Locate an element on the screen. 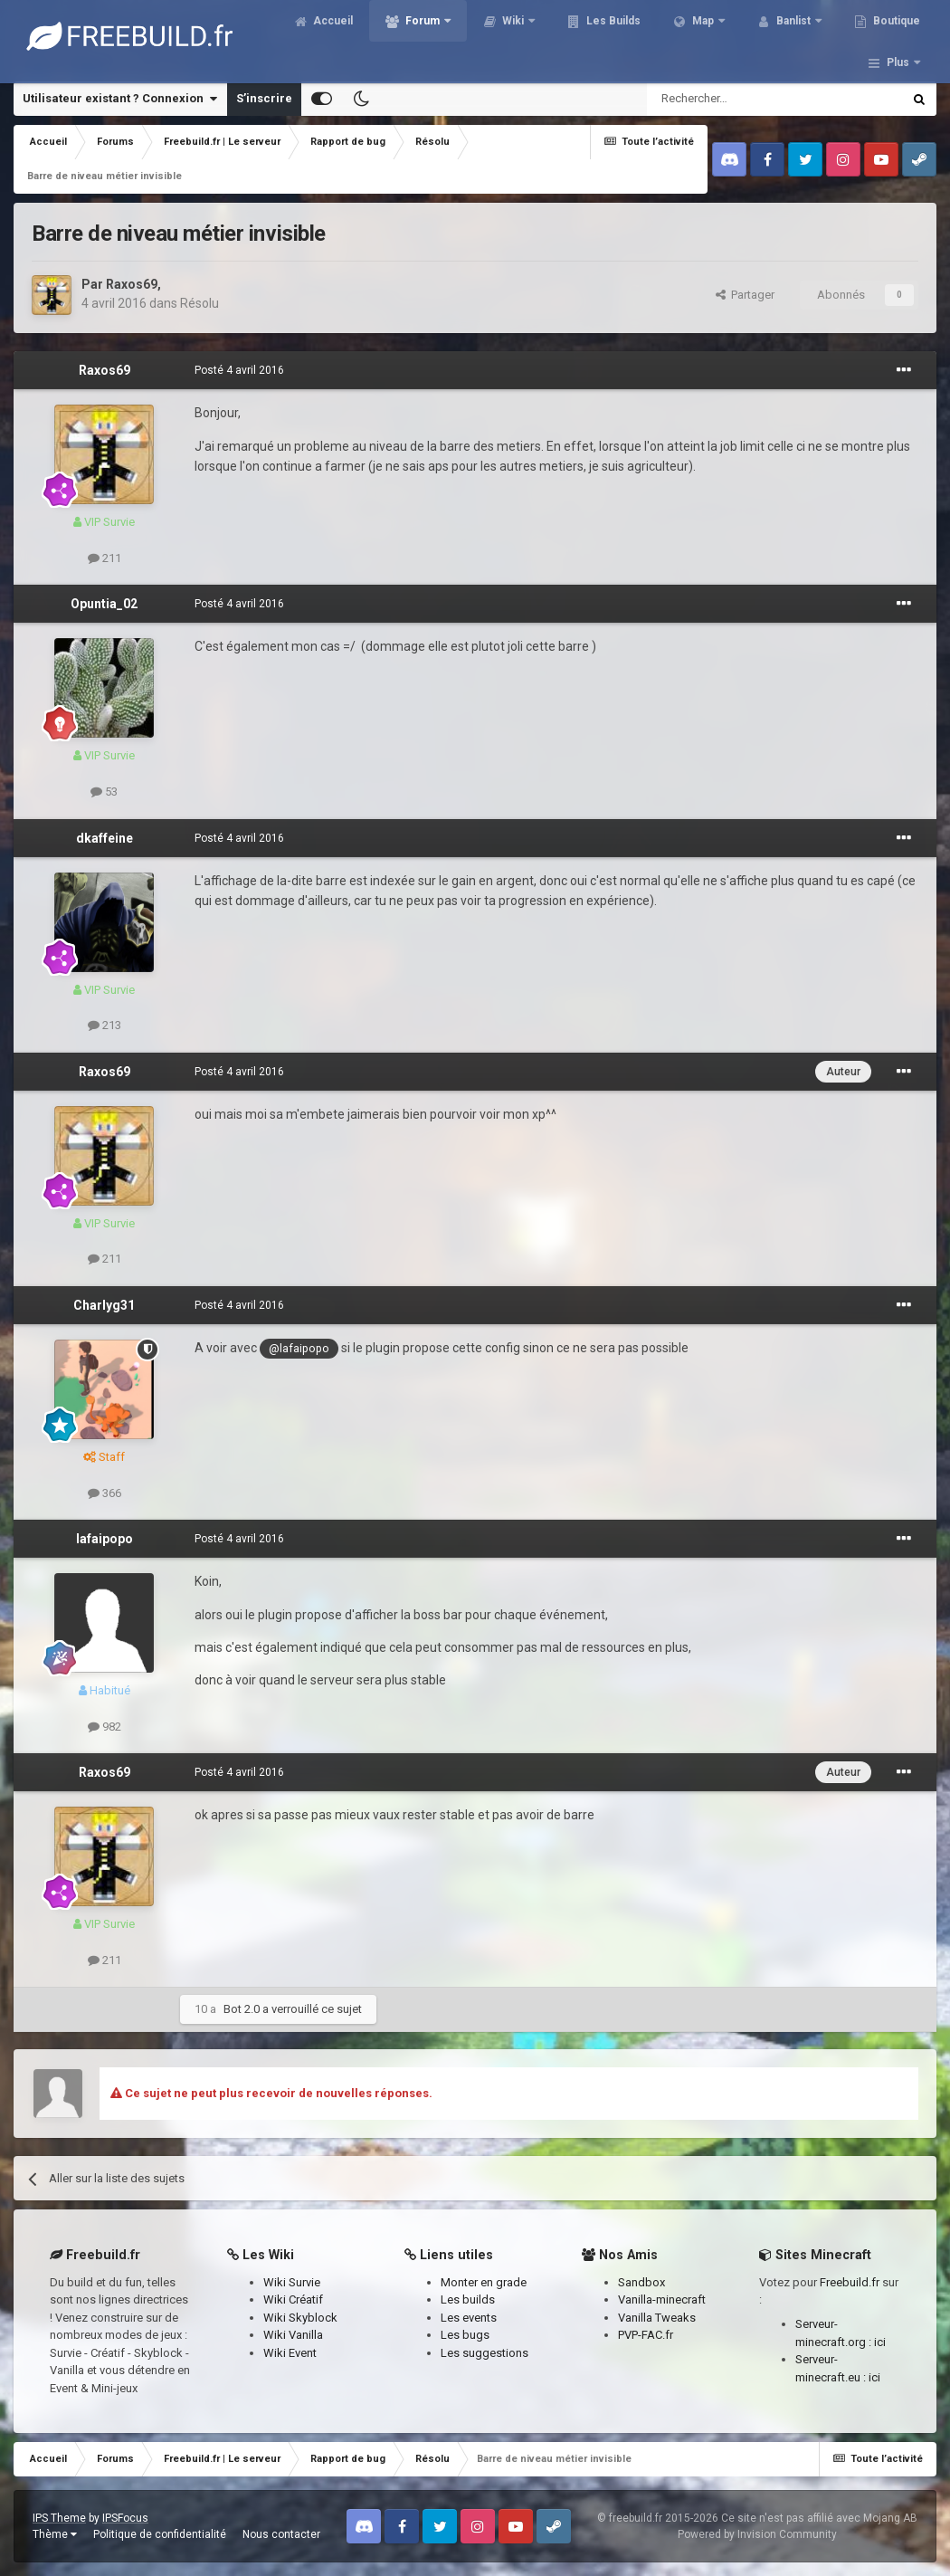  Charlyg31 is located at coordinates (104, 1305).